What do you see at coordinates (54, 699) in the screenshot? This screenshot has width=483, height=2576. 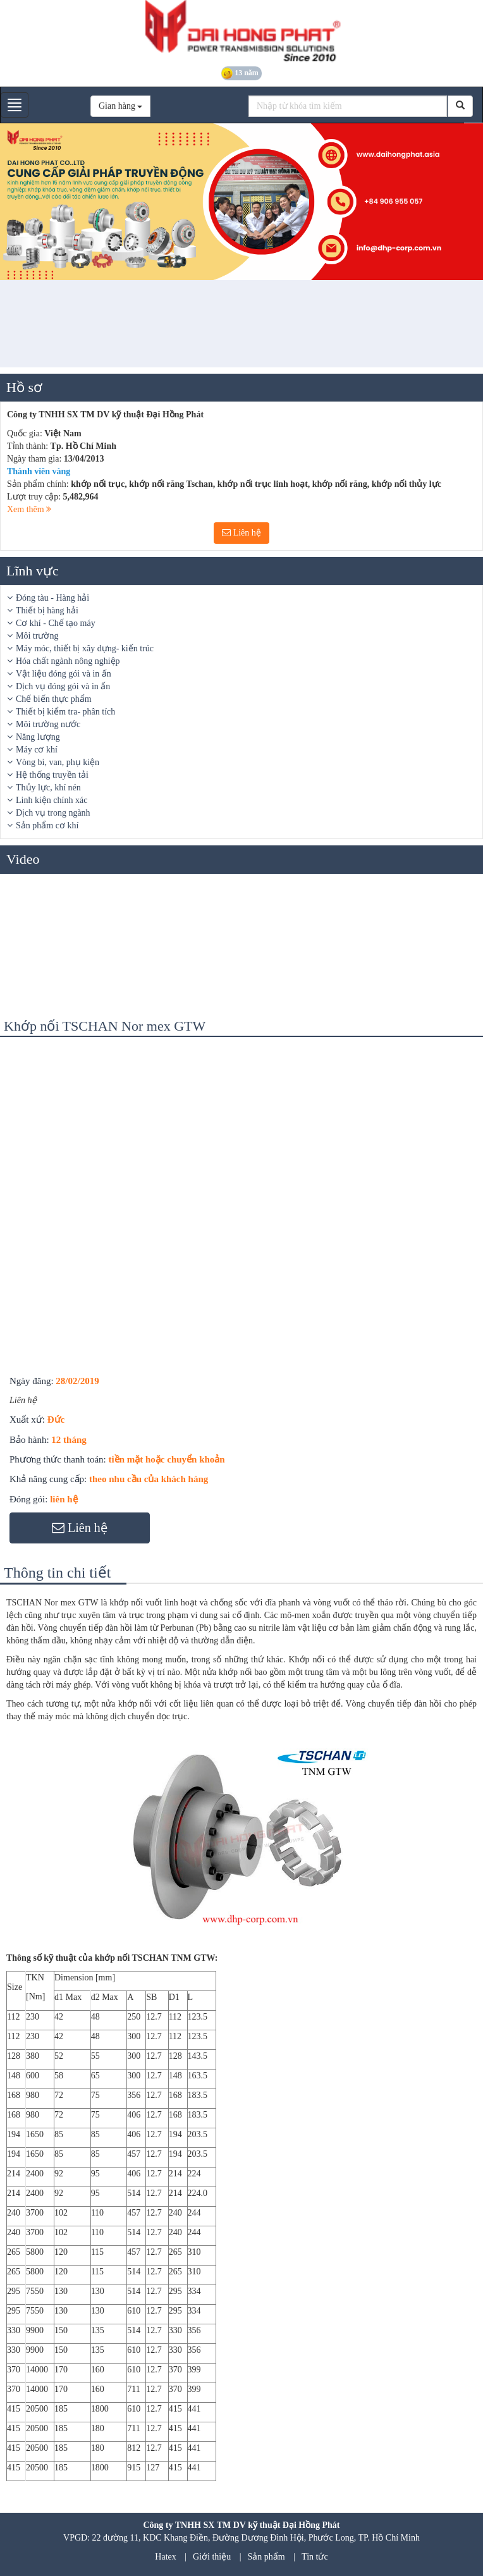 I see `Chế biến thực phẩm` at bounding box center [54, 699].